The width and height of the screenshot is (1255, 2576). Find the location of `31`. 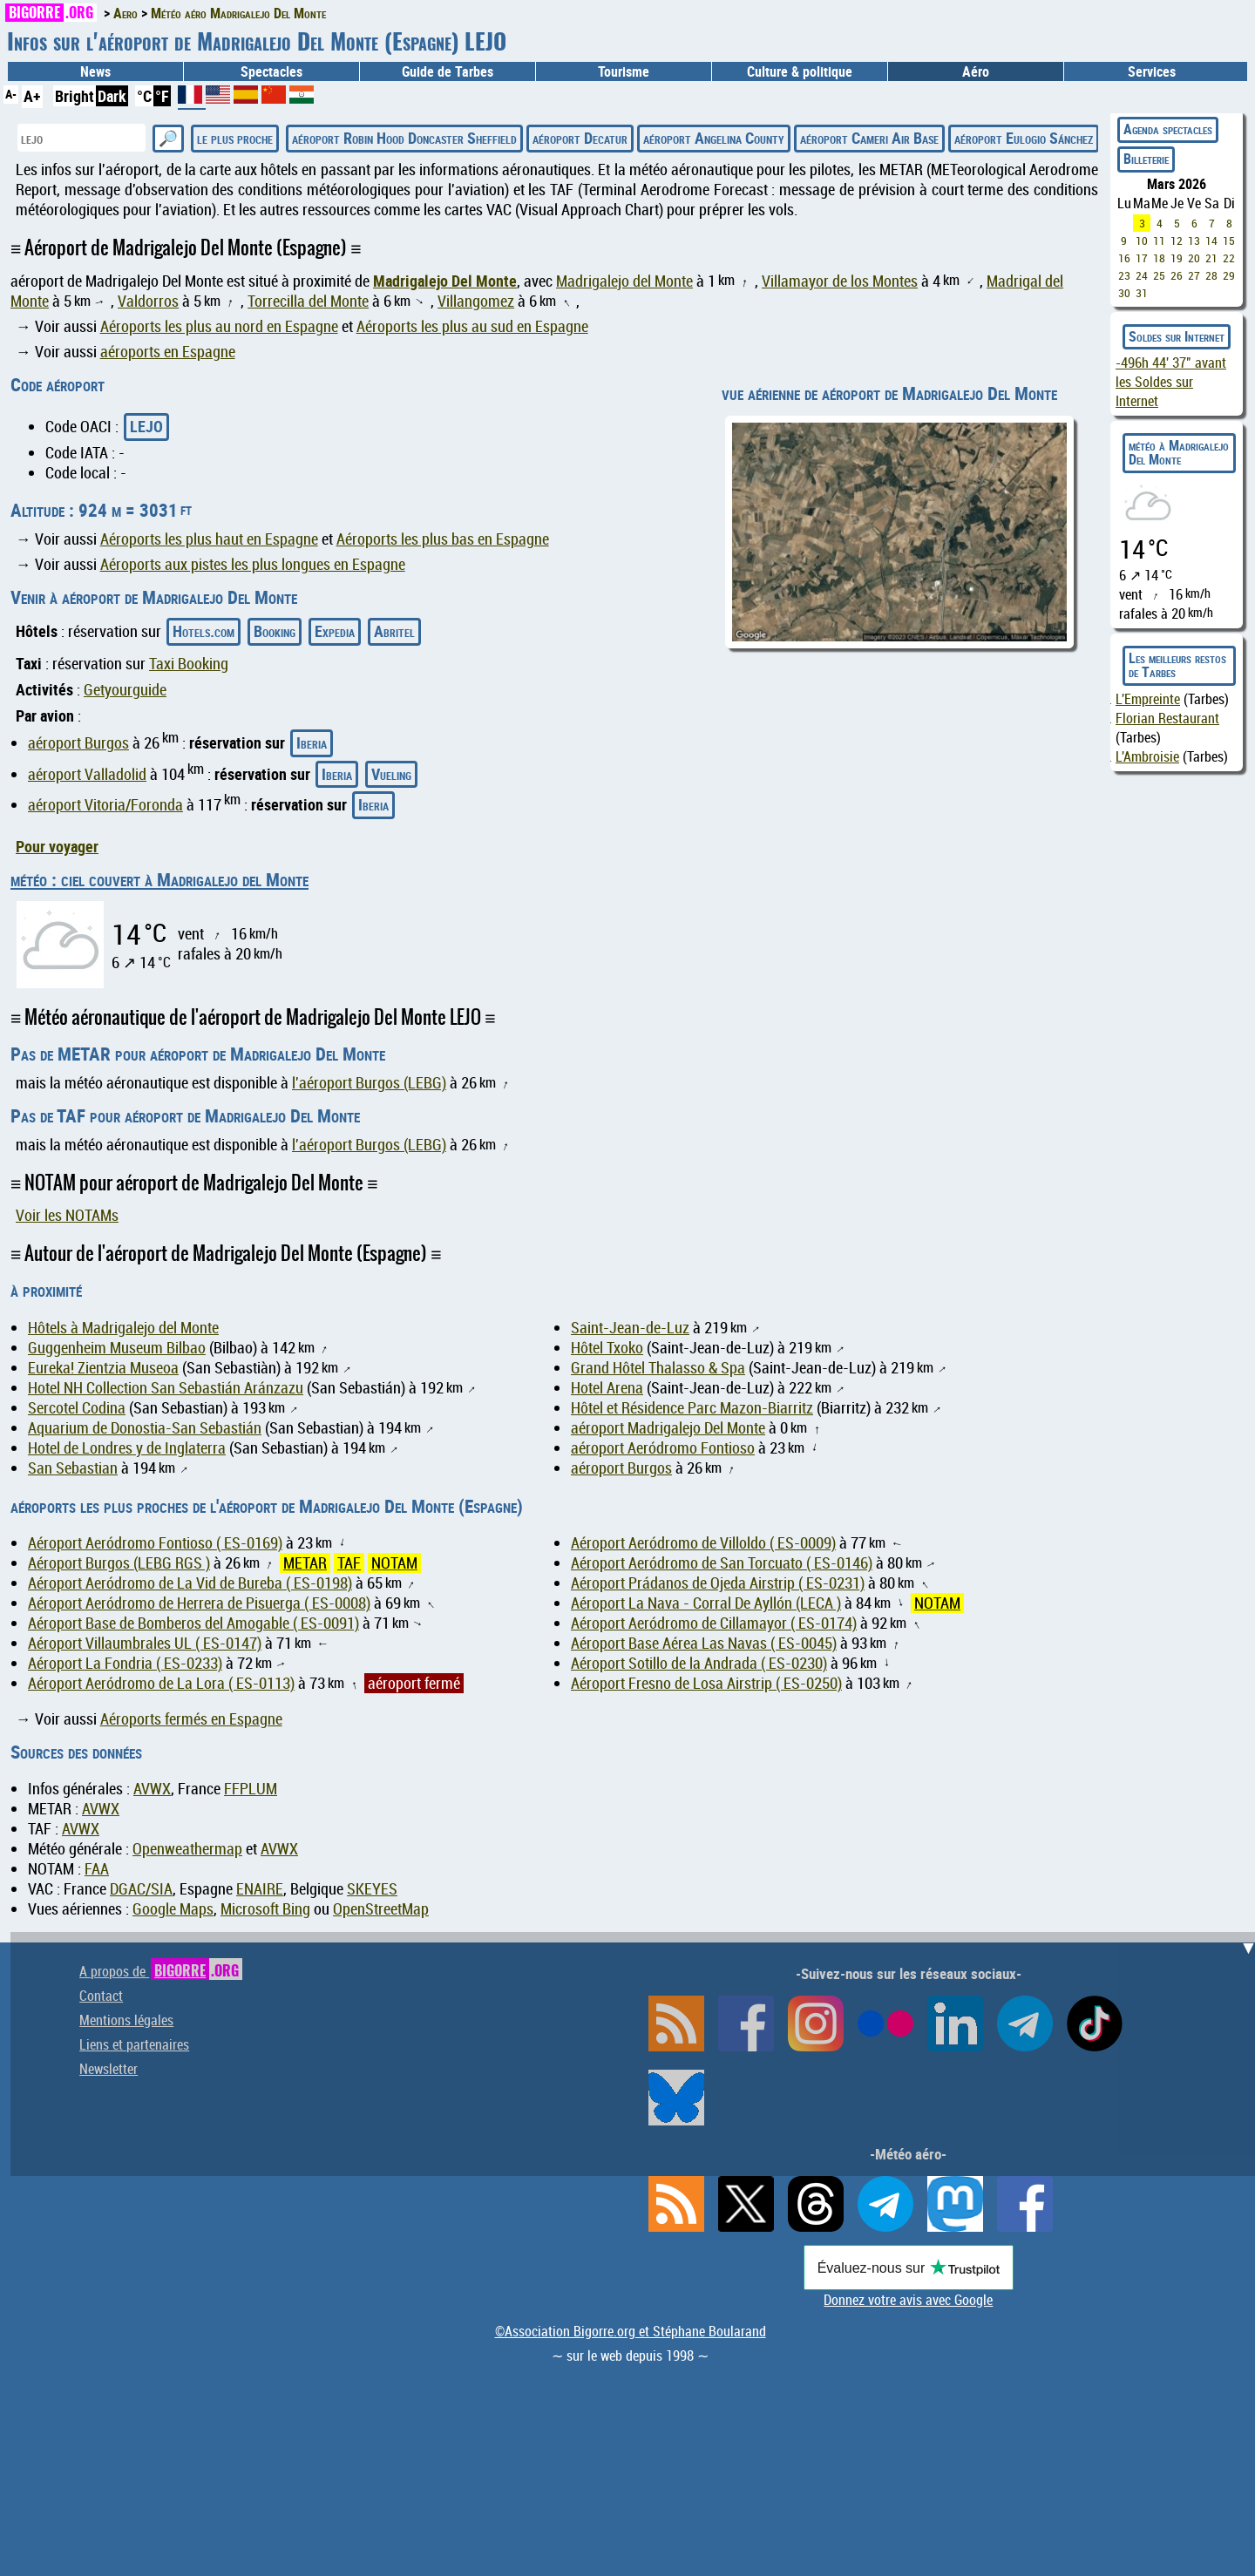

31 is located at coordinates (1142, 293).